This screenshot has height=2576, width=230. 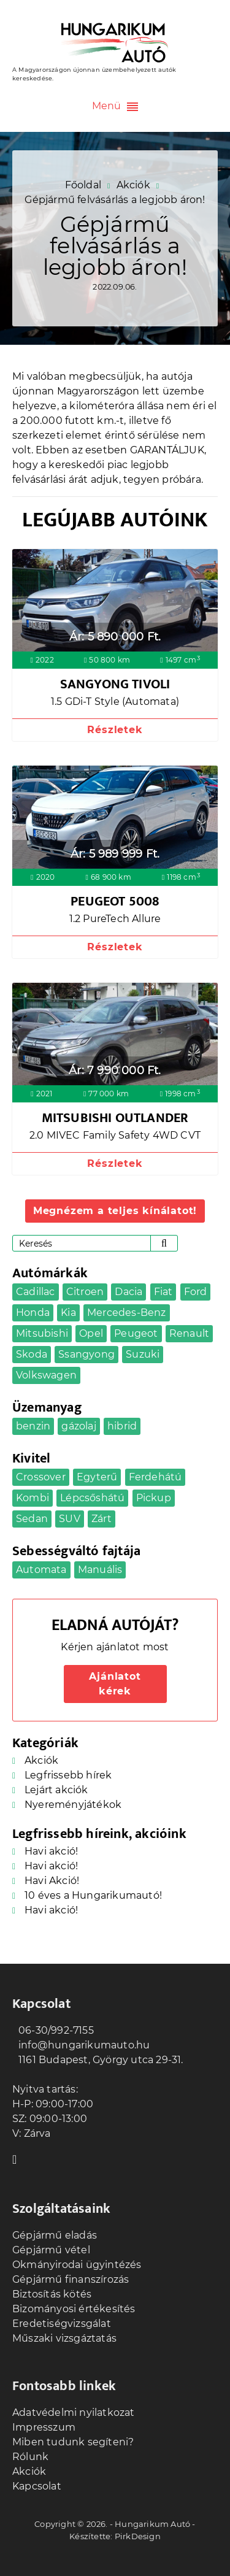 I want to click on Kia [Kia (2 elem)], so click(x=68, y=1312).